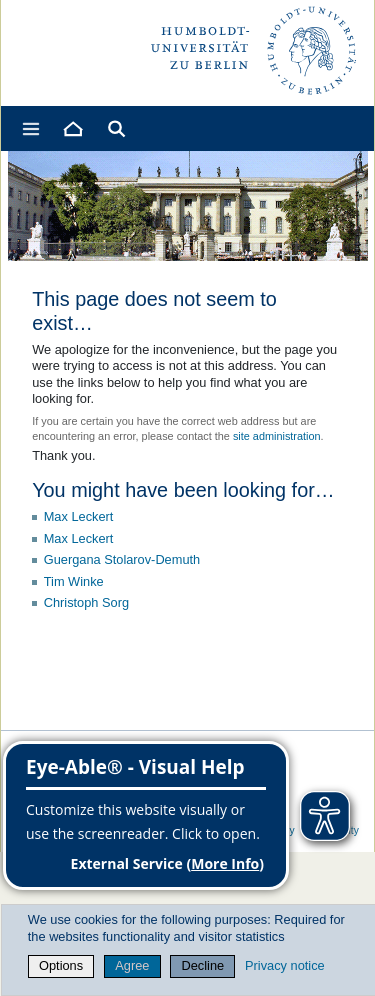 The image size is (375, 996). Describe the element at coordinates (285, 965) in the screenshot. I see `Privacy notice` at that location.